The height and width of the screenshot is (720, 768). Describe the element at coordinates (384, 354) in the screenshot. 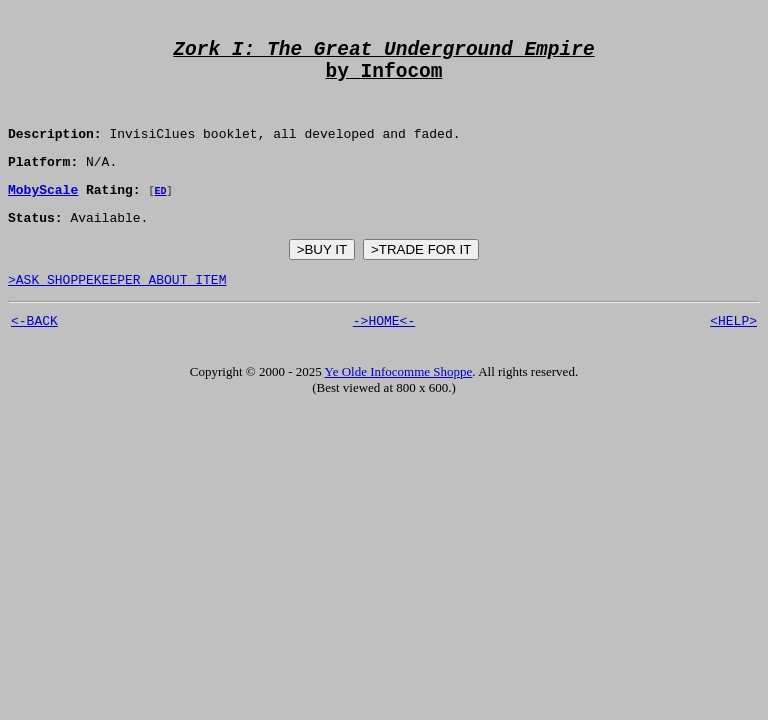

I see `->HOME<-` at that location.